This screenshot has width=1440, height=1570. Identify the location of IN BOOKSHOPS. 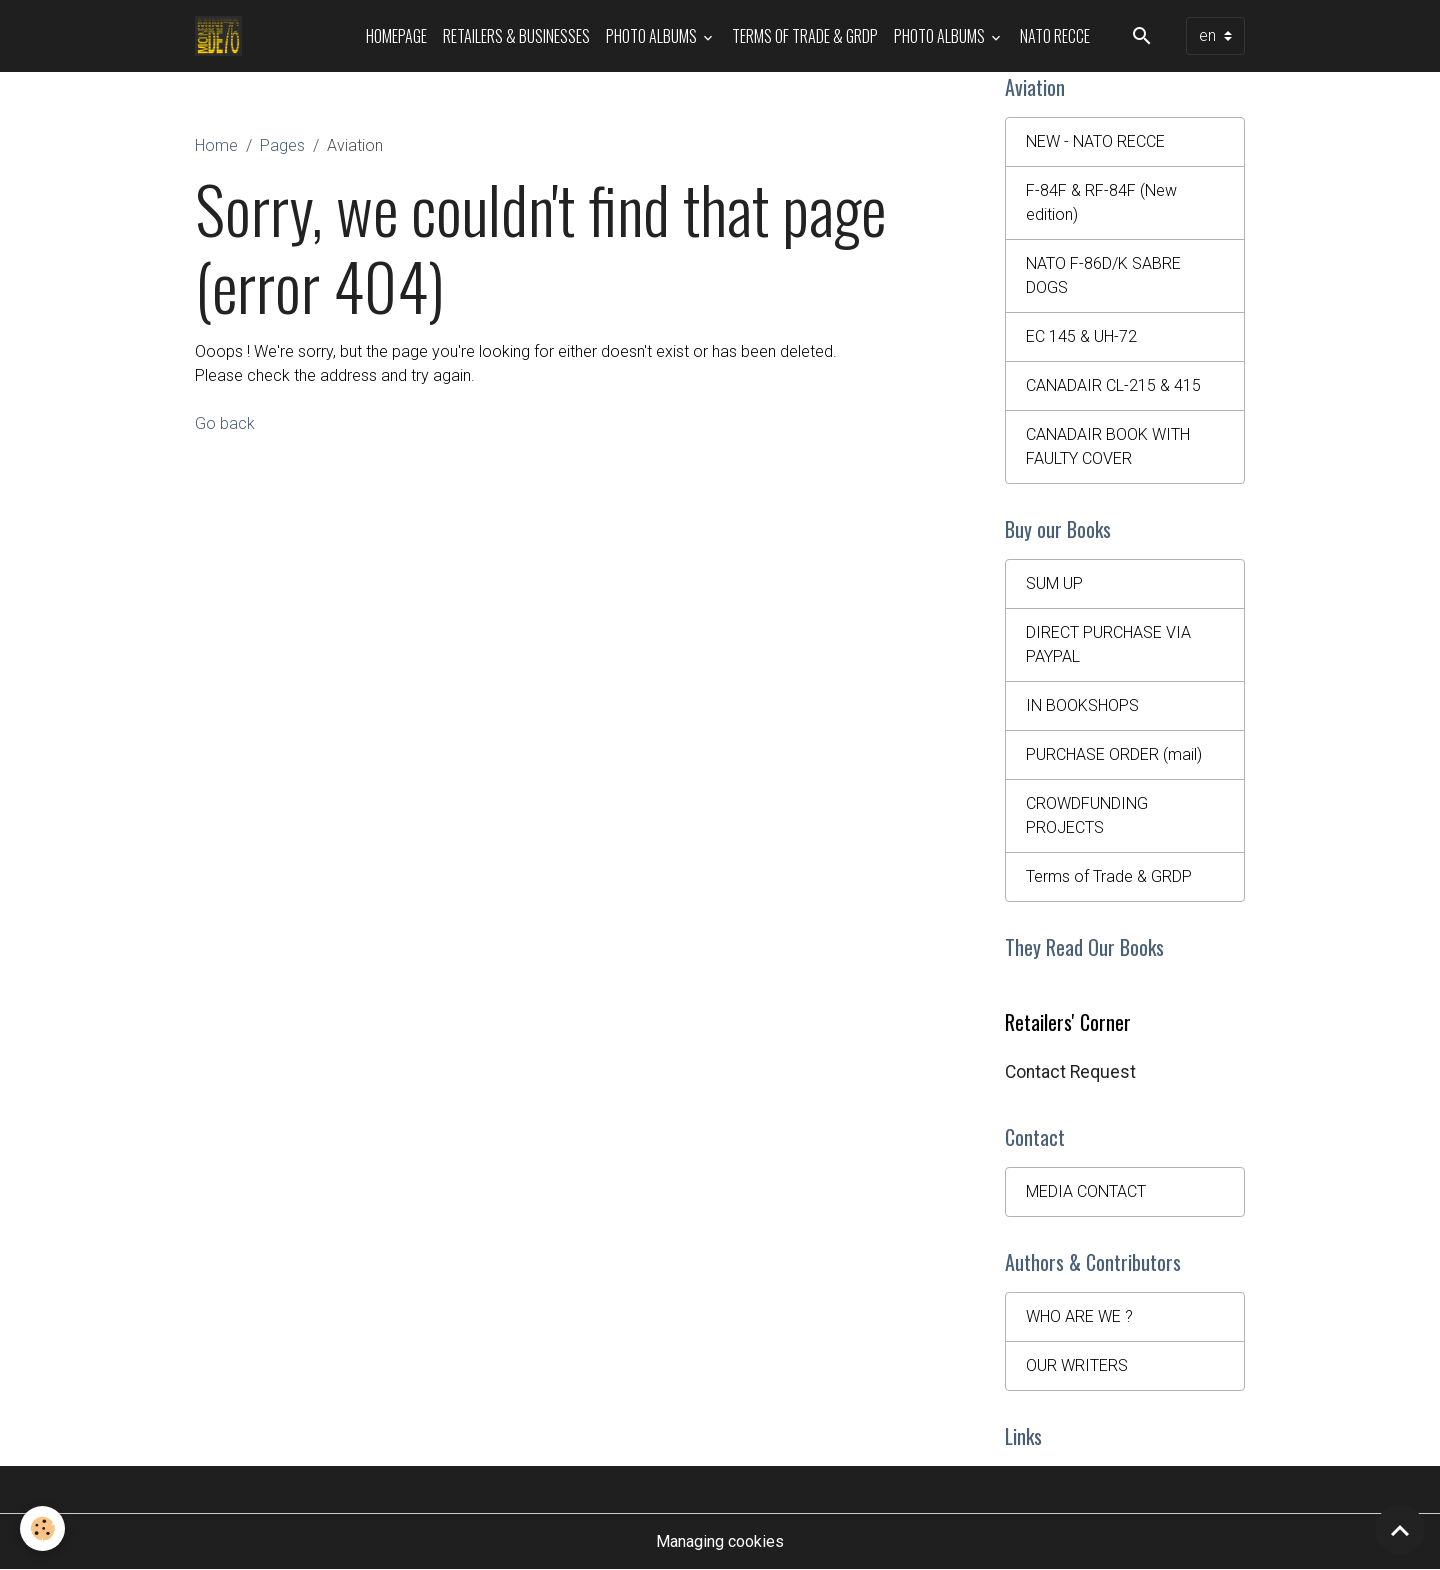
(1082, 705).